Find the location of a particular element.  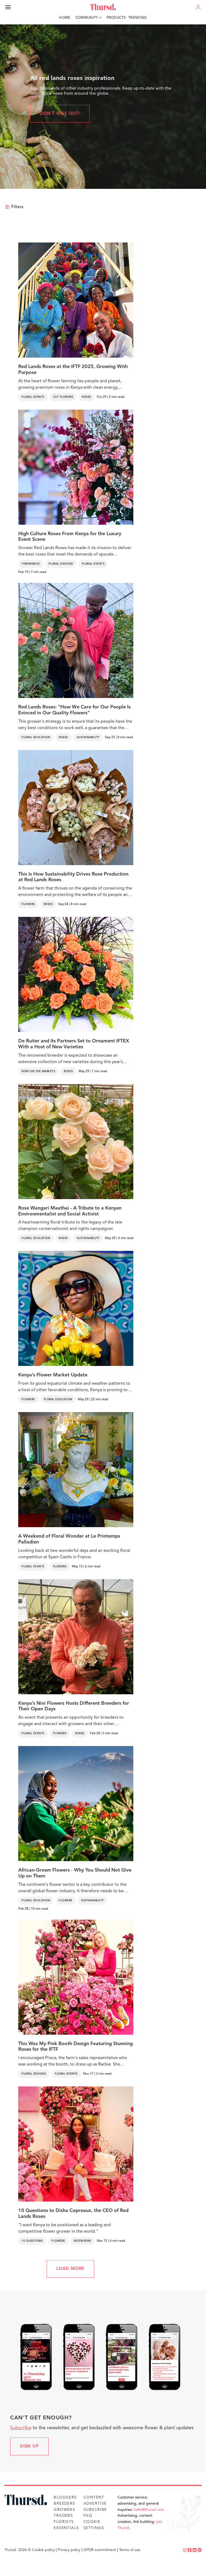

Trending is located at coordinates (137, 18).